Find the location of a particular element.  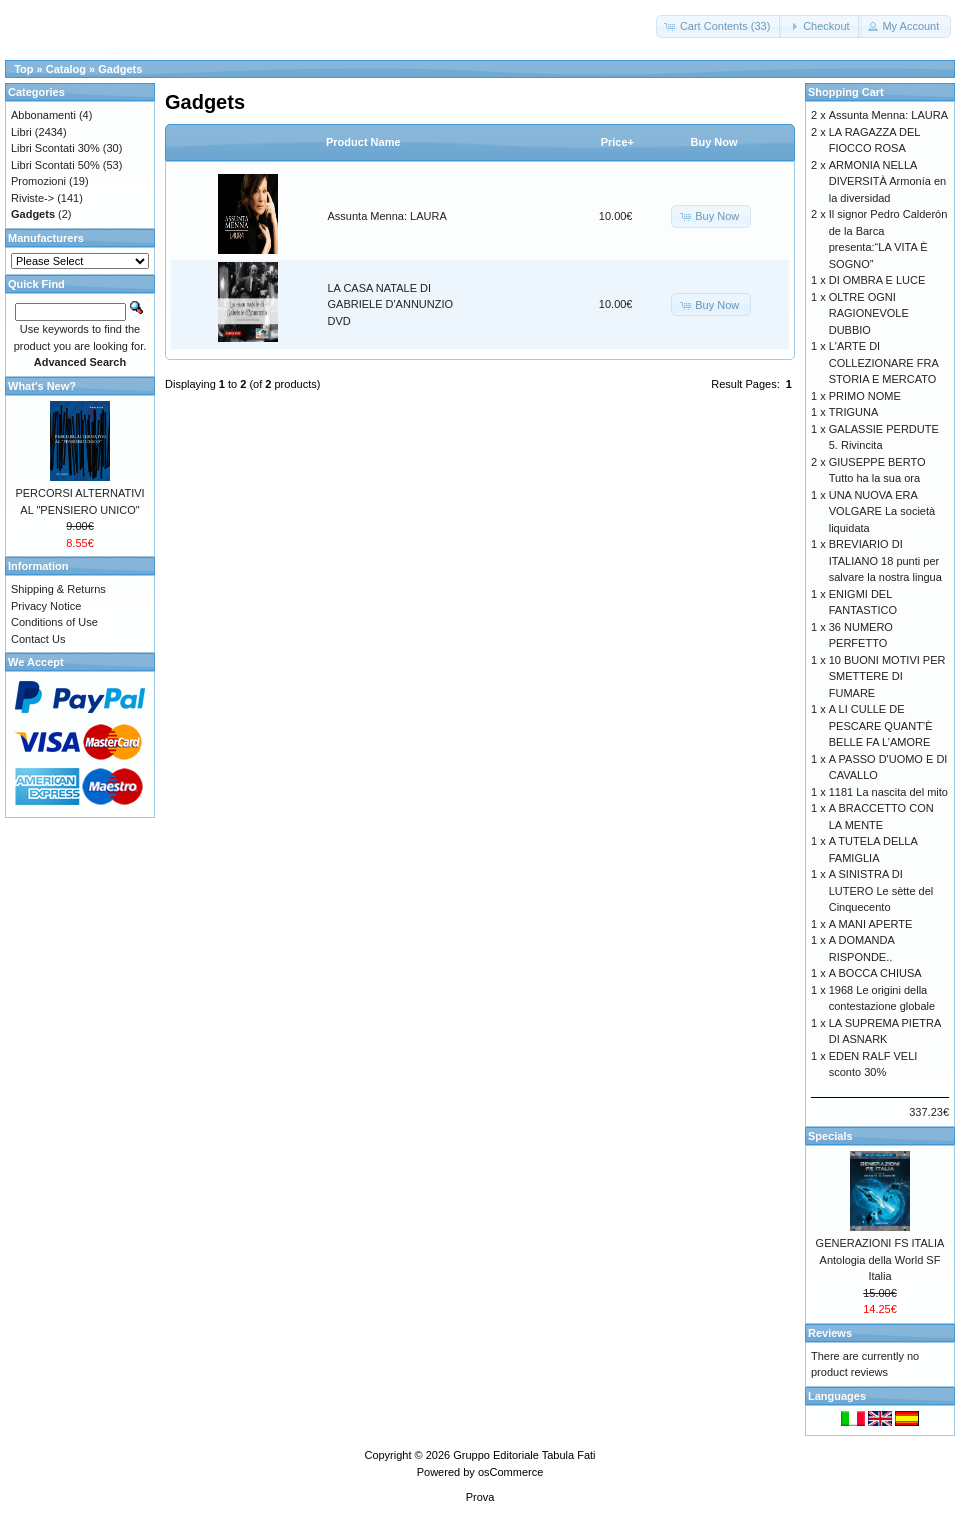

GENERAZIONI FS ITALIA Antologia della World SF Italia is located at coordinates (880, 1259).